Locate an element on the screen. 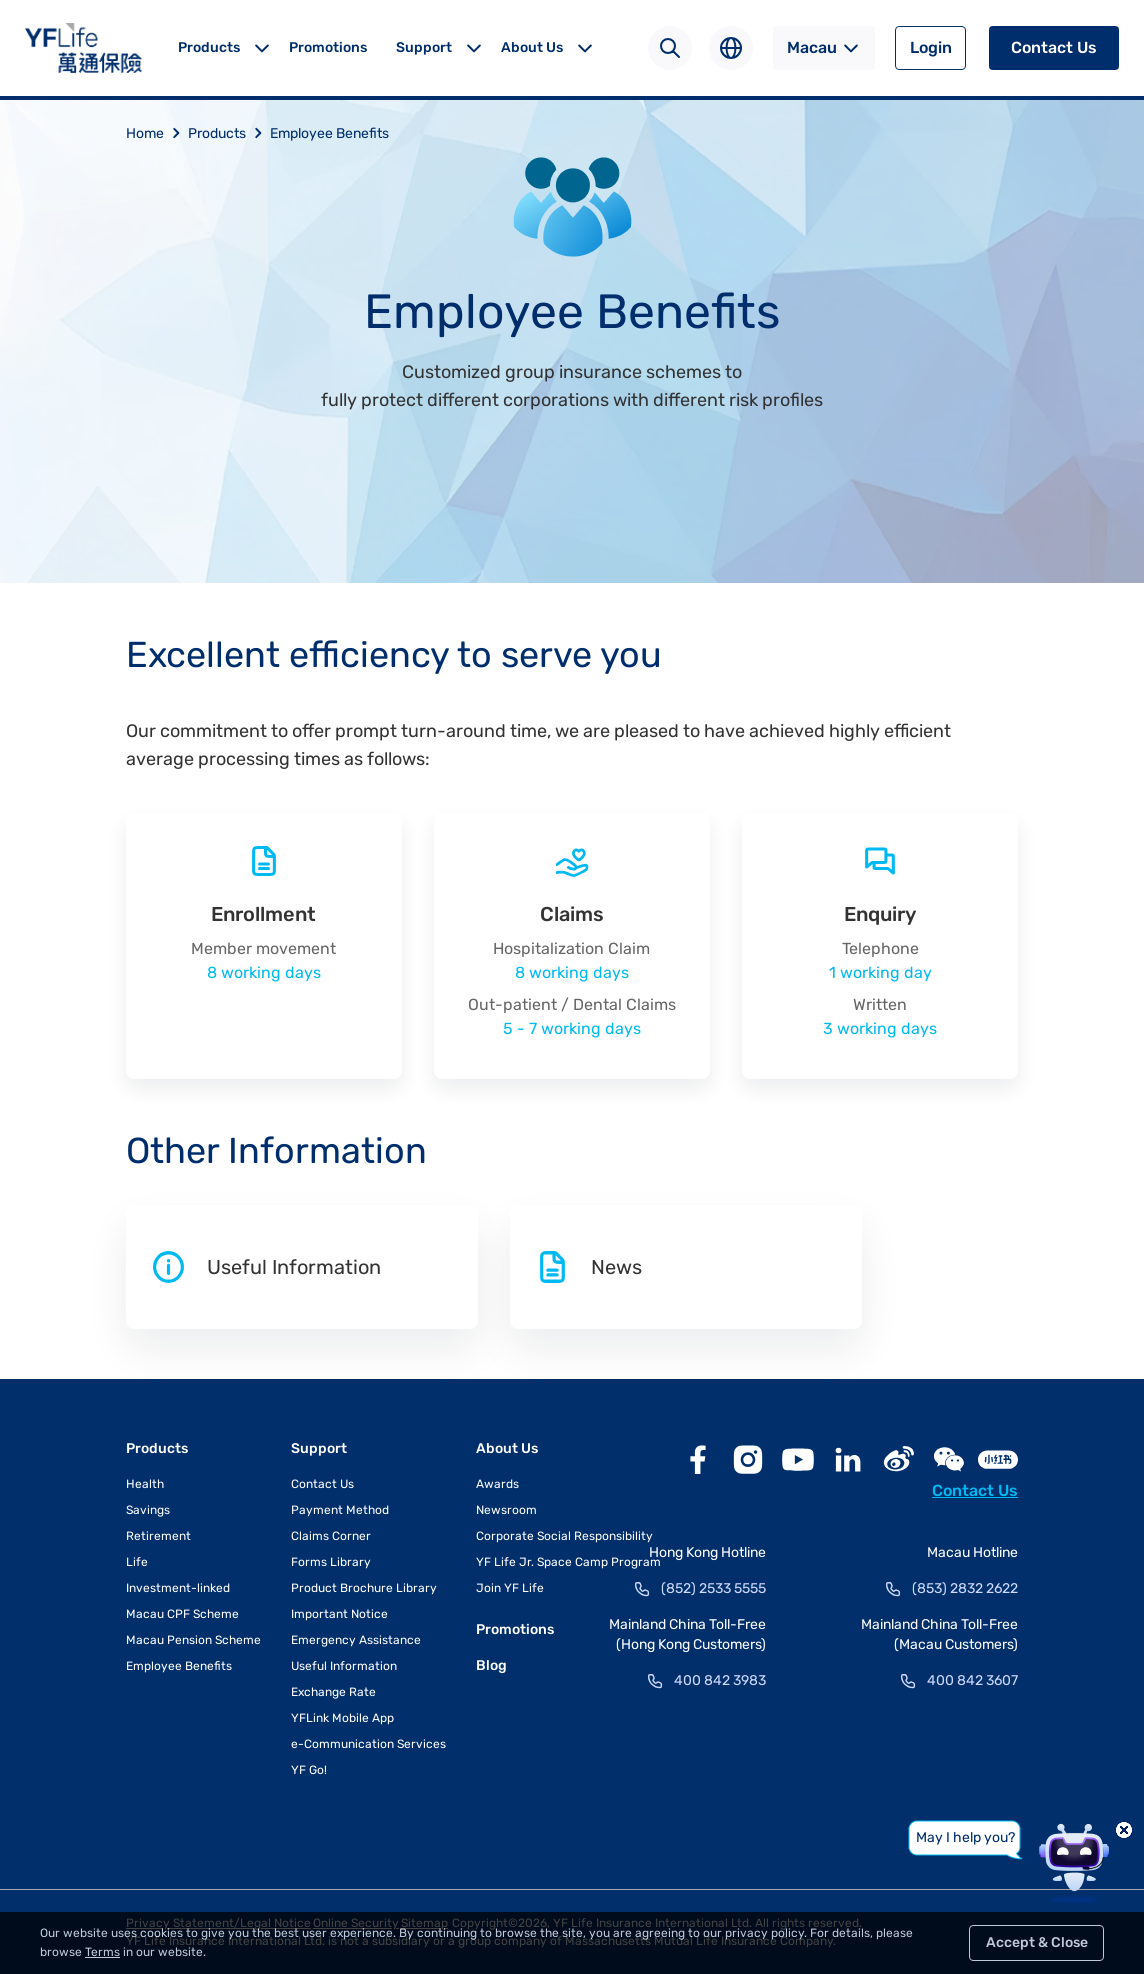 The height and width of the screenshot is (1974, 1144). Claims Corner is located at coordinates (331, 1536).